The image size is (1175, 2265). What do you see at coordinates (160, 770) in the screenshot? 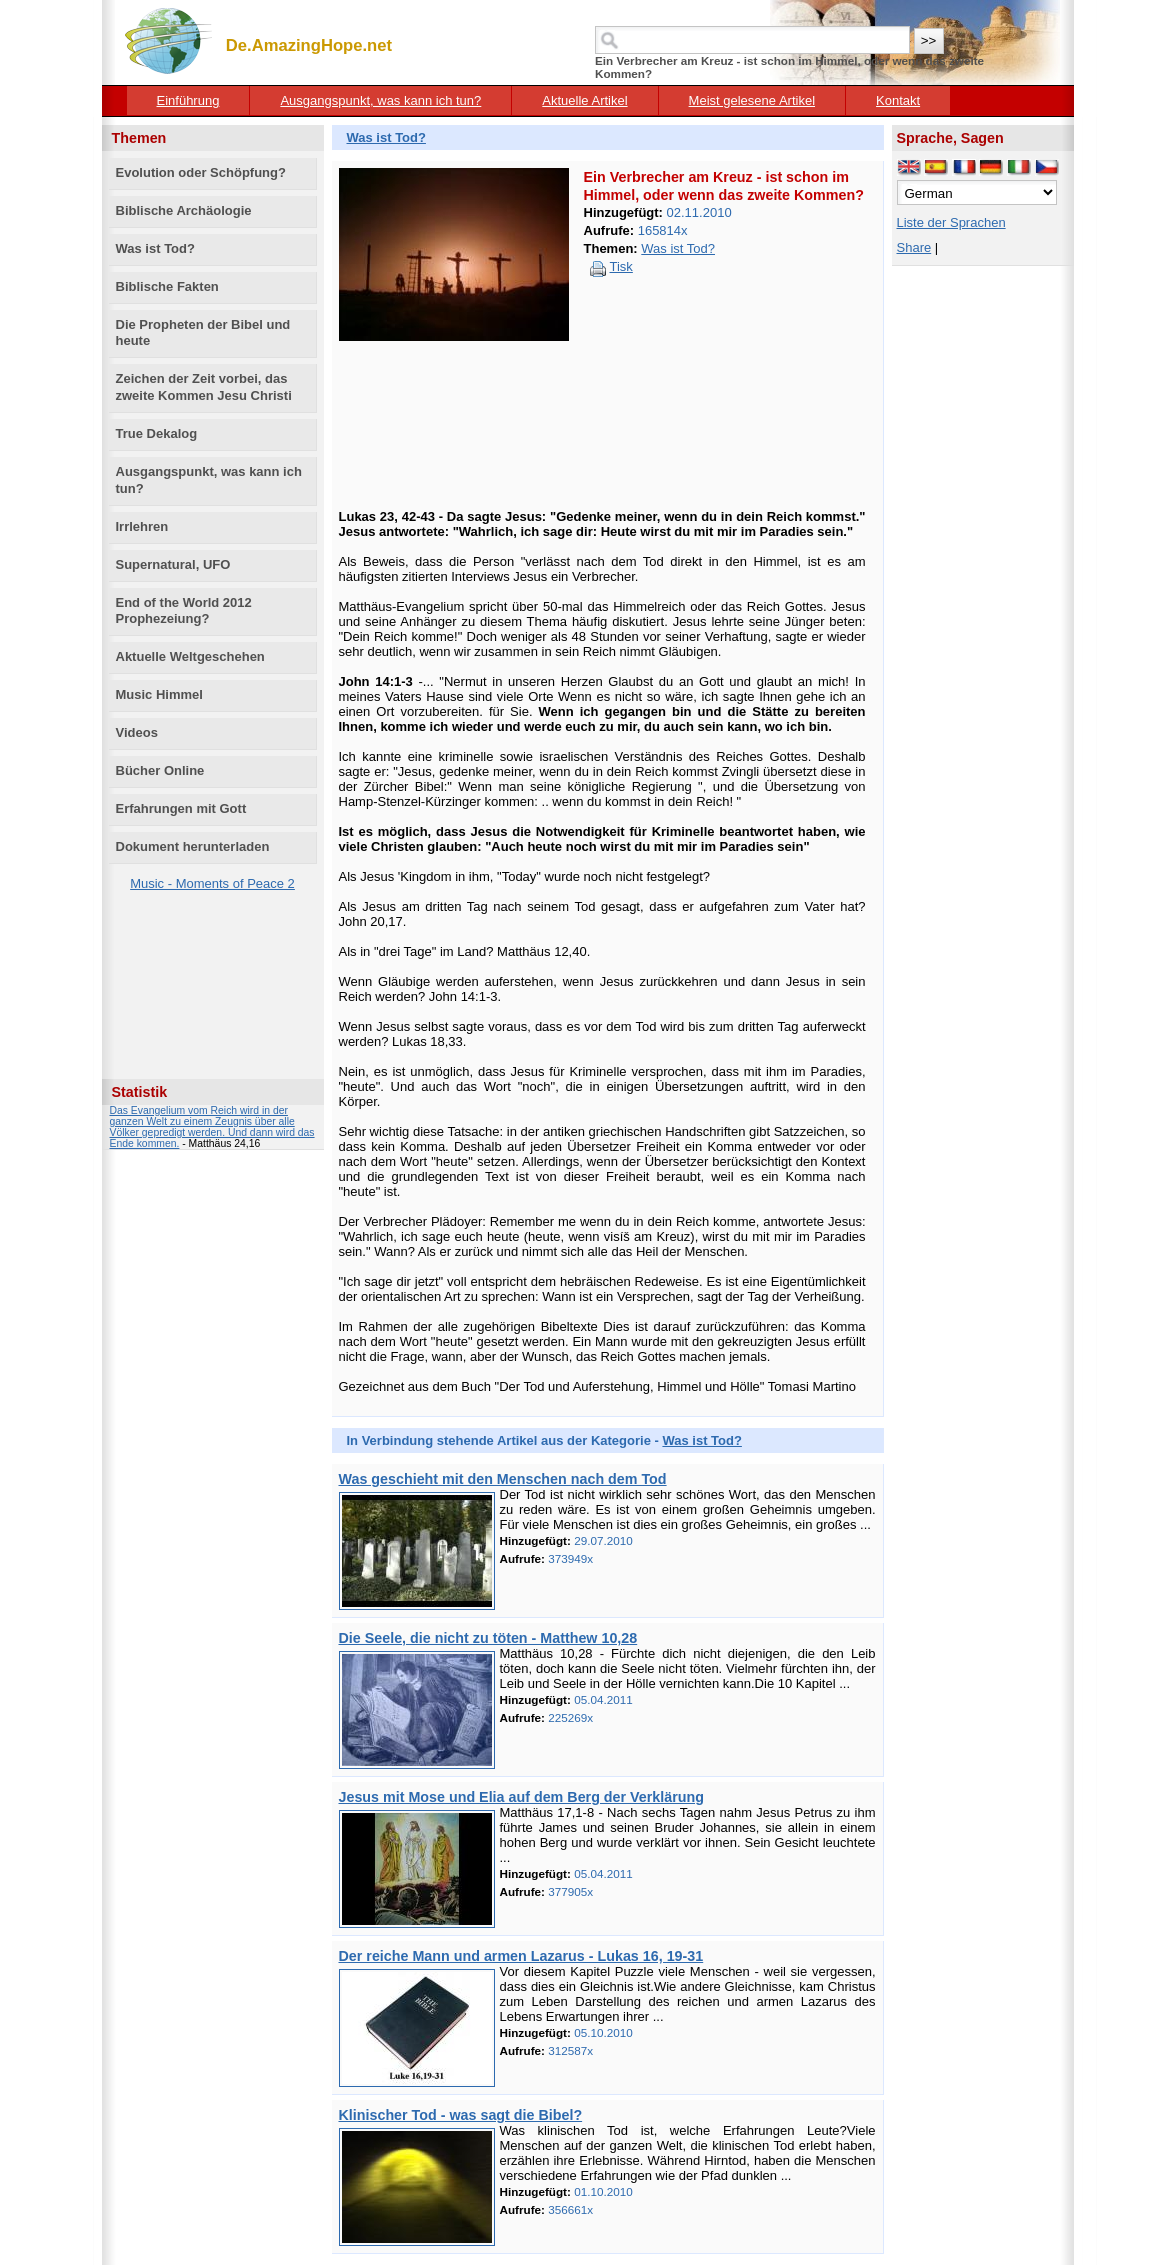
I see `Bücher Online` at bounding box center [160, 770].